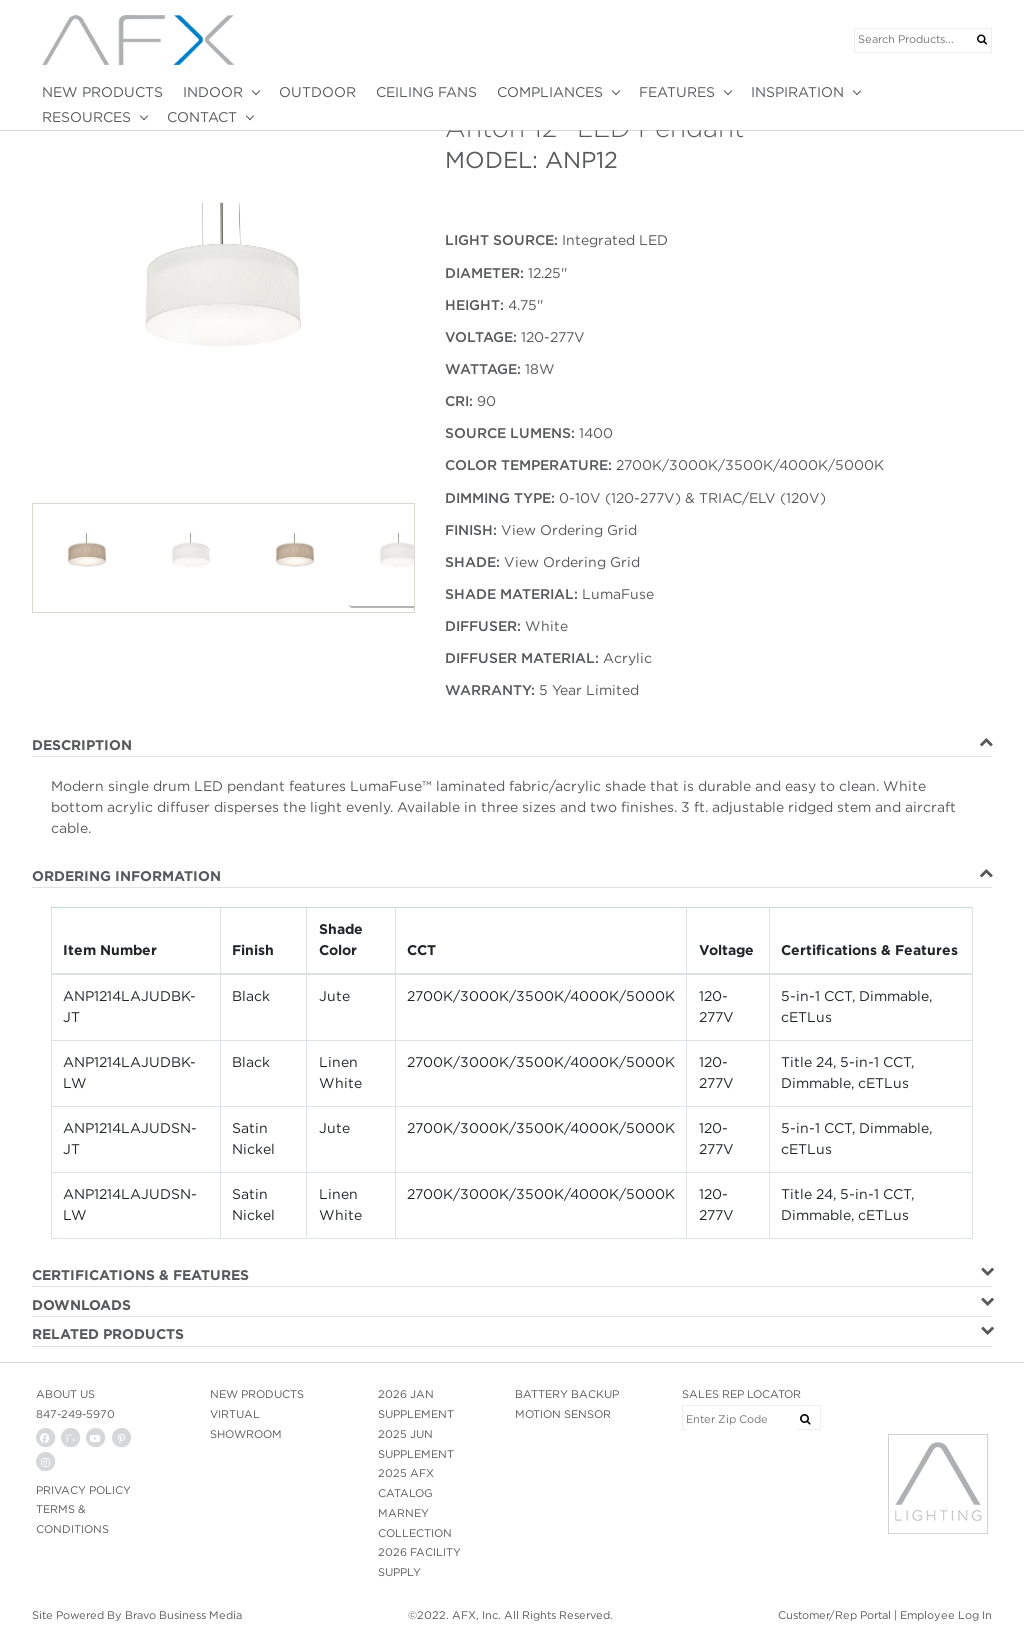 Image resolution: width=1024 pixels, height=1648 pixels. Describe the element at coordinates (75, 1414) in the screenshot. I see `847-249-5970` at that location.